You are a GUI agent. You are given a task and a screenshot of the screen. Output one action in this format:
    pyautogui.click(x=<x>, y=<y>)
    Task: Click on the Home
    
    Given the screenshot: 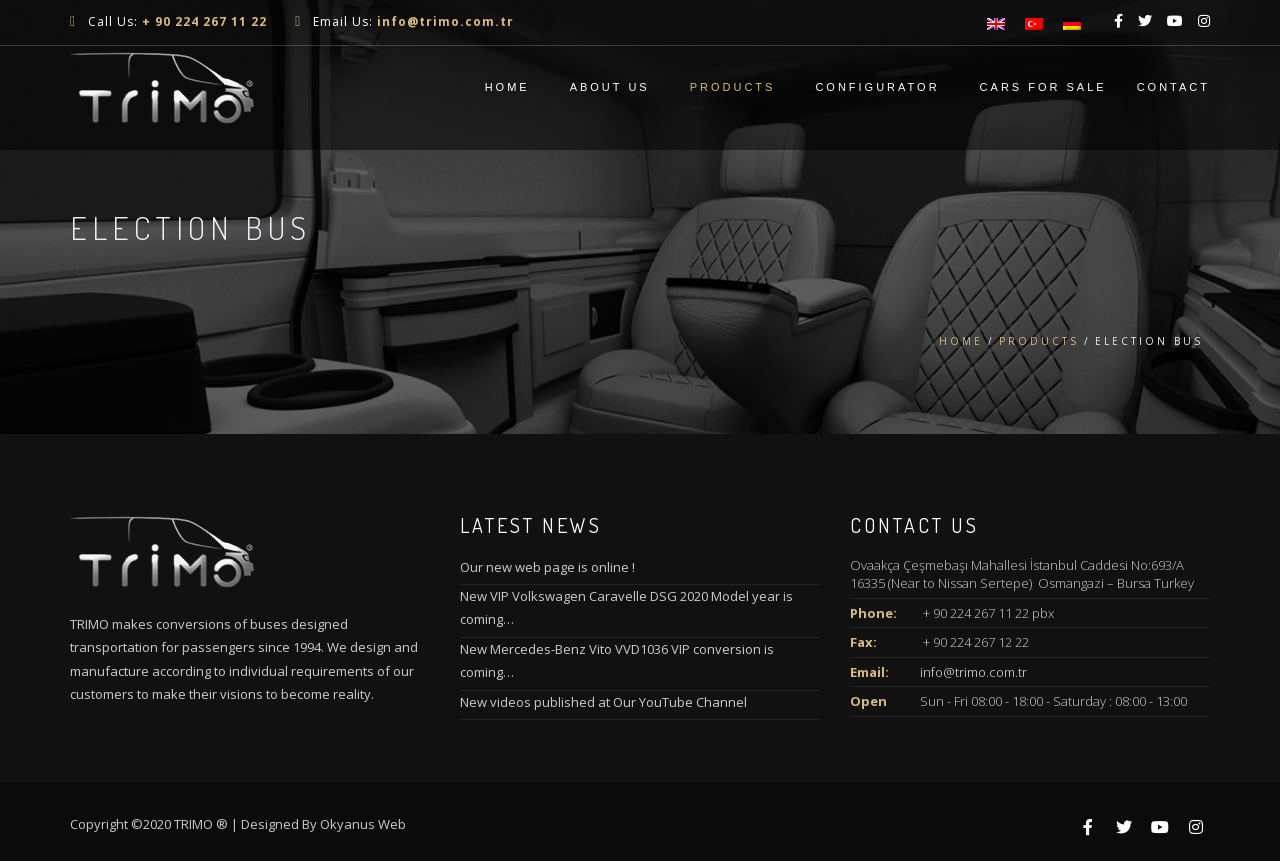 What is the action you would take?
    pyautogui.click(x=507, y=87)
    